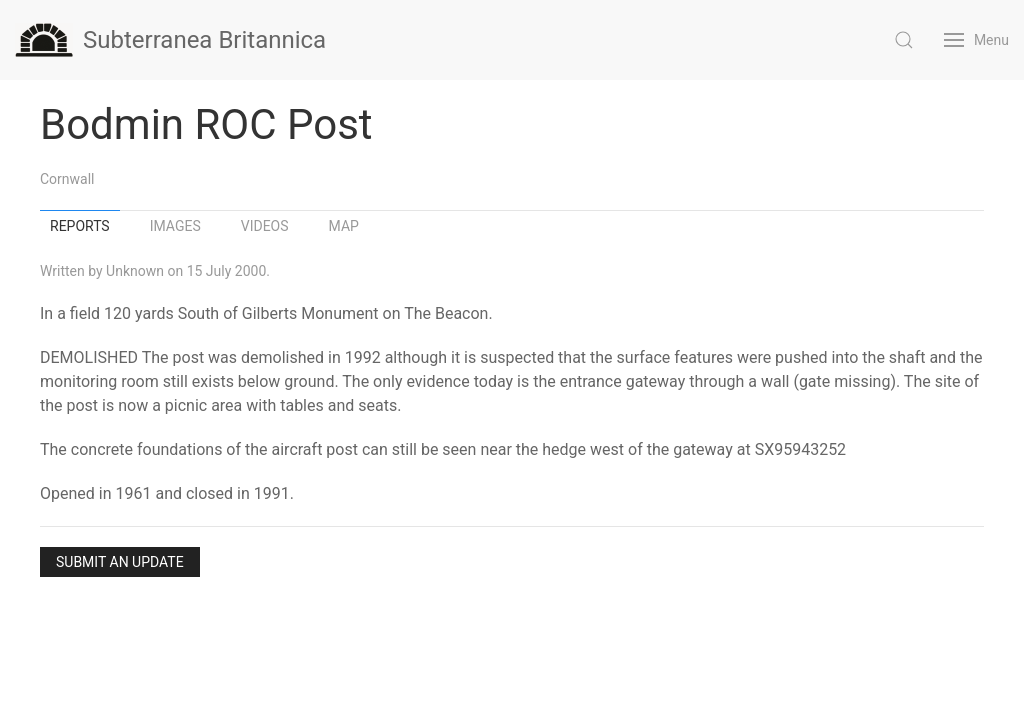  I want to click on Cornwall, so click(67, 179).